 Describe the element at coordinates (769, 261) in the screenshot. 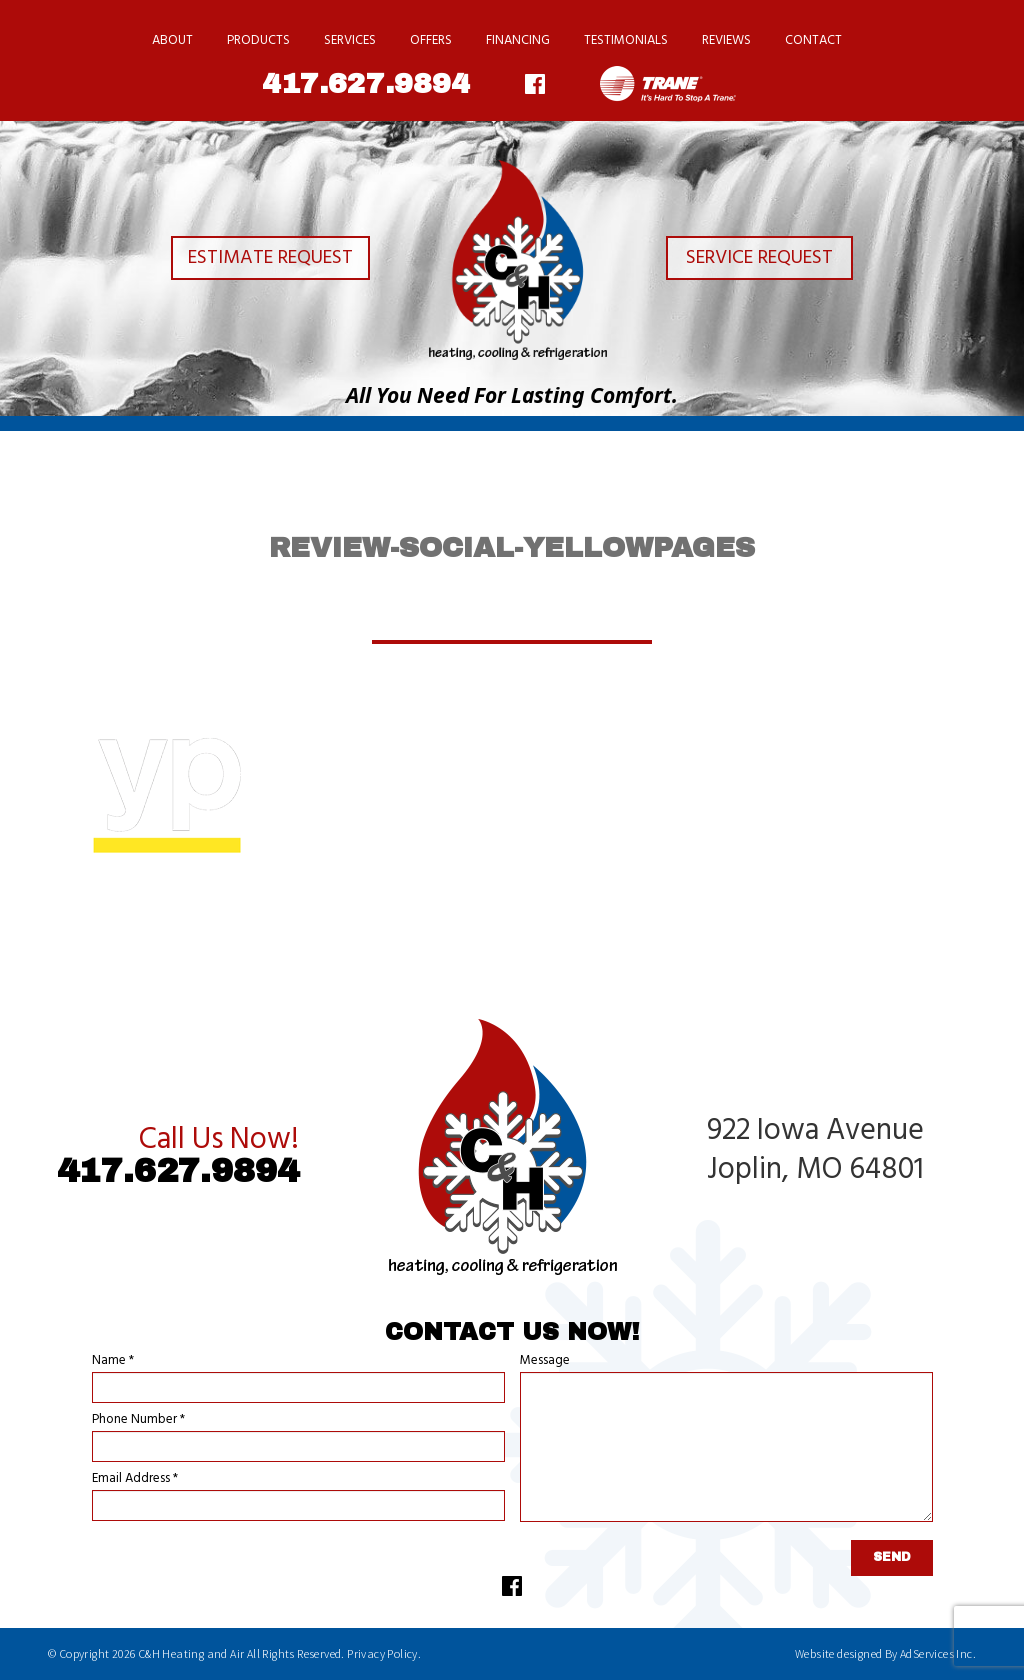

I see `Service Request` at that location.